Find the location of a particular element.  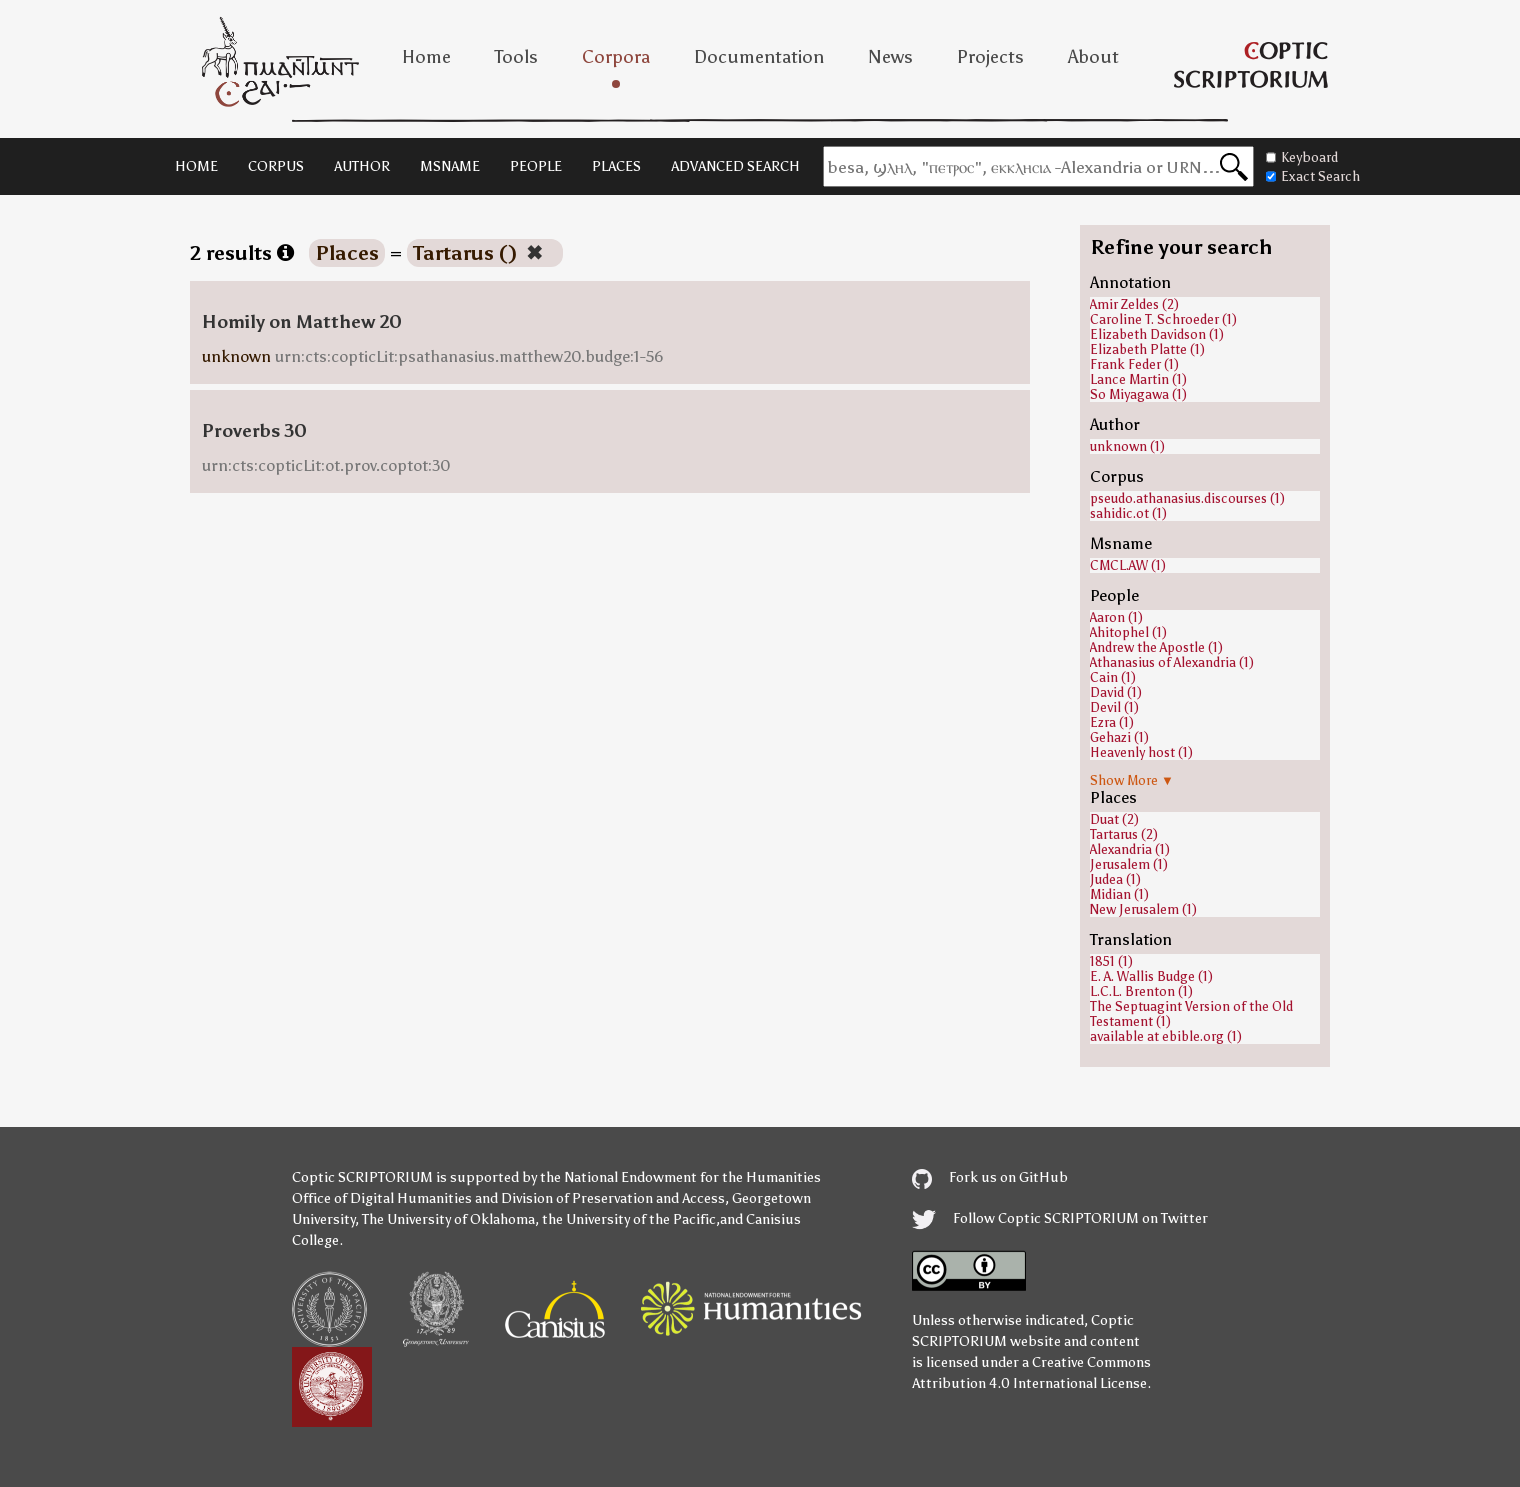

2 results is located at coordinates (242, 253).